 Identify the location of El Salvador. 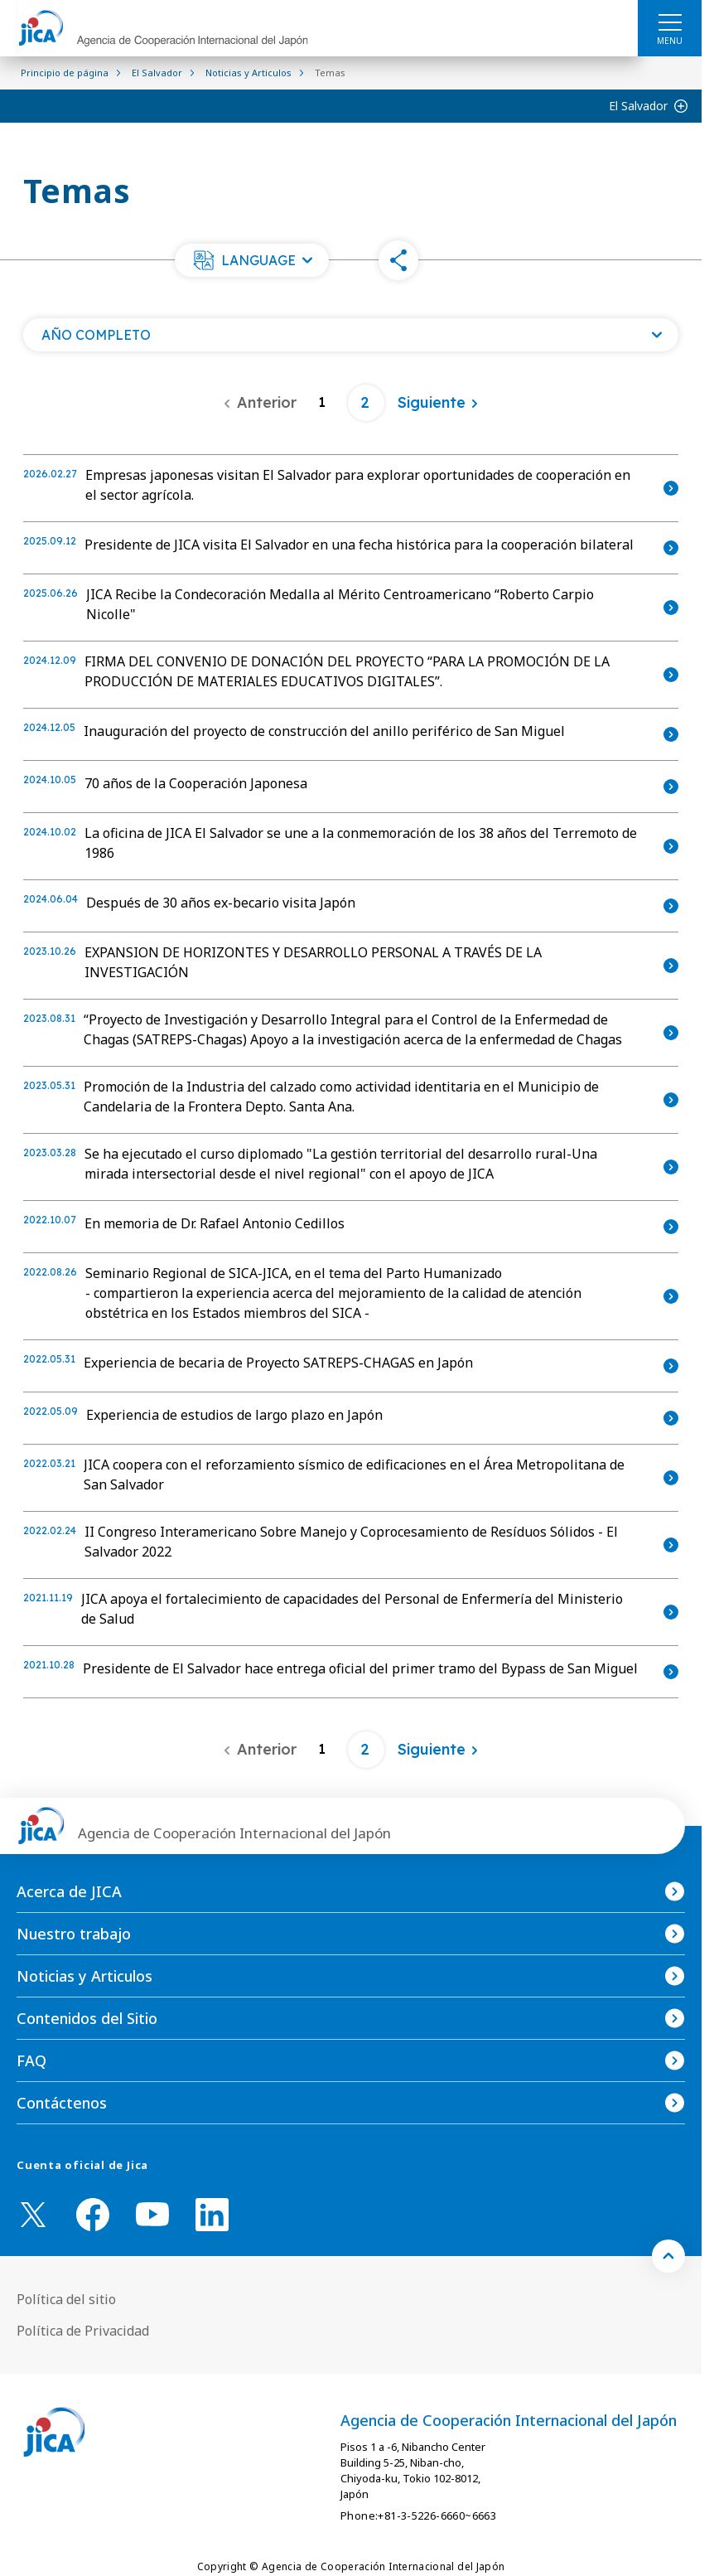
(638, 106).